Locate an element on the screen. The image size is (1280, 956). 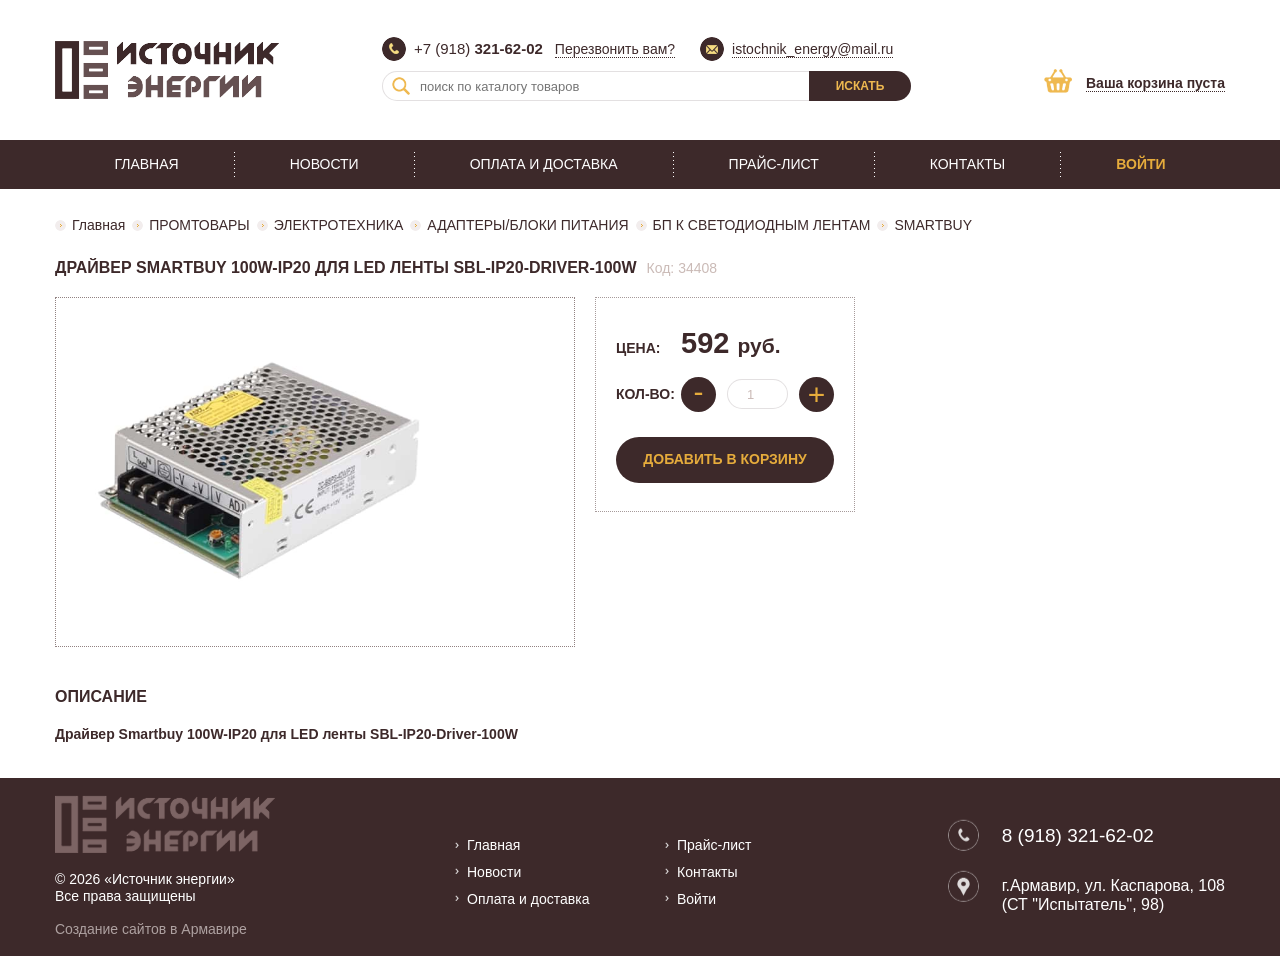
Добавить в корзину is located at coordinates (724, 459).